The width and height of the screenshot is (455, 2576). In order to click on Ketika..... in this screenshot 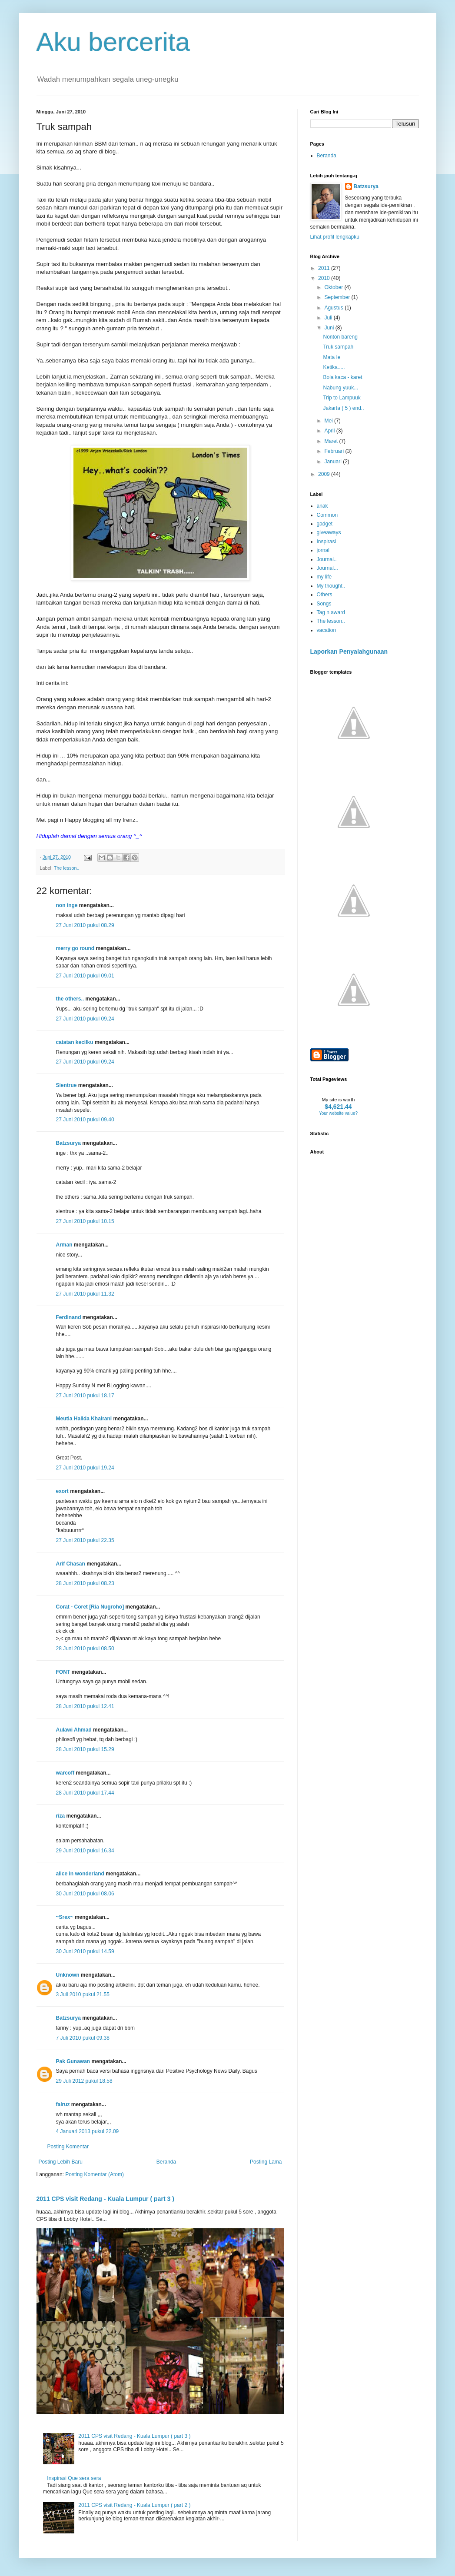, I will do `click(334, 367)`.